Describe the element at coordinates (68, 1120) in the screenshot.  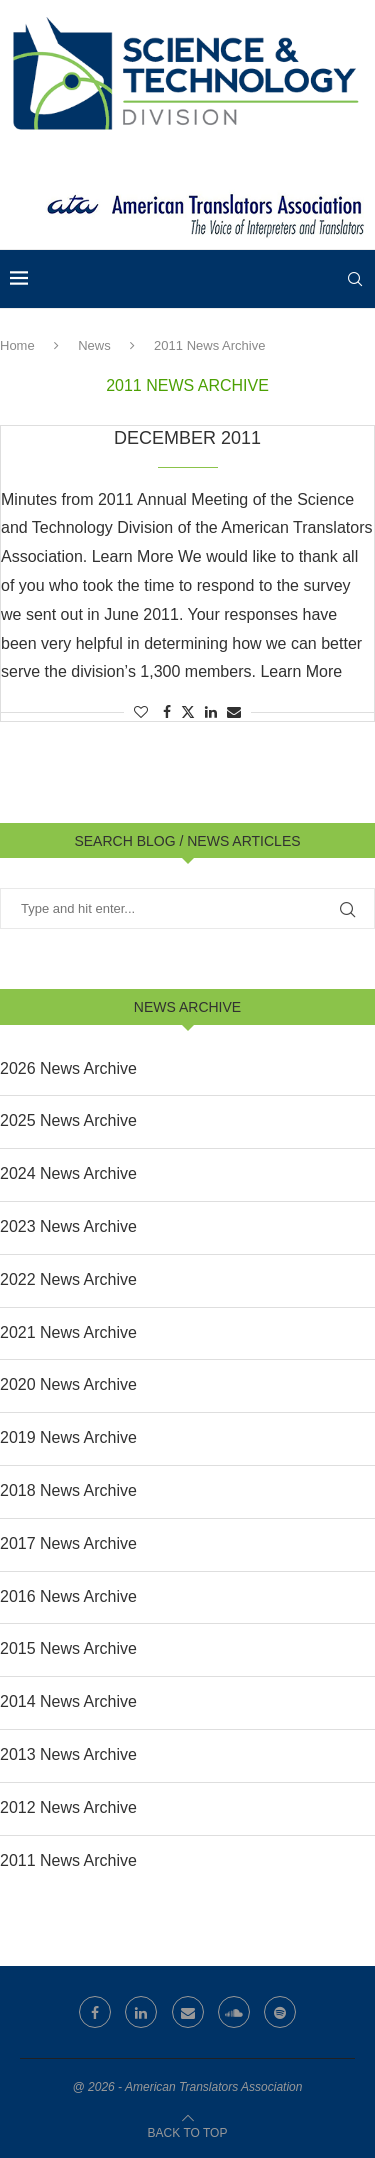
I see `2025 News Archive` at that location.